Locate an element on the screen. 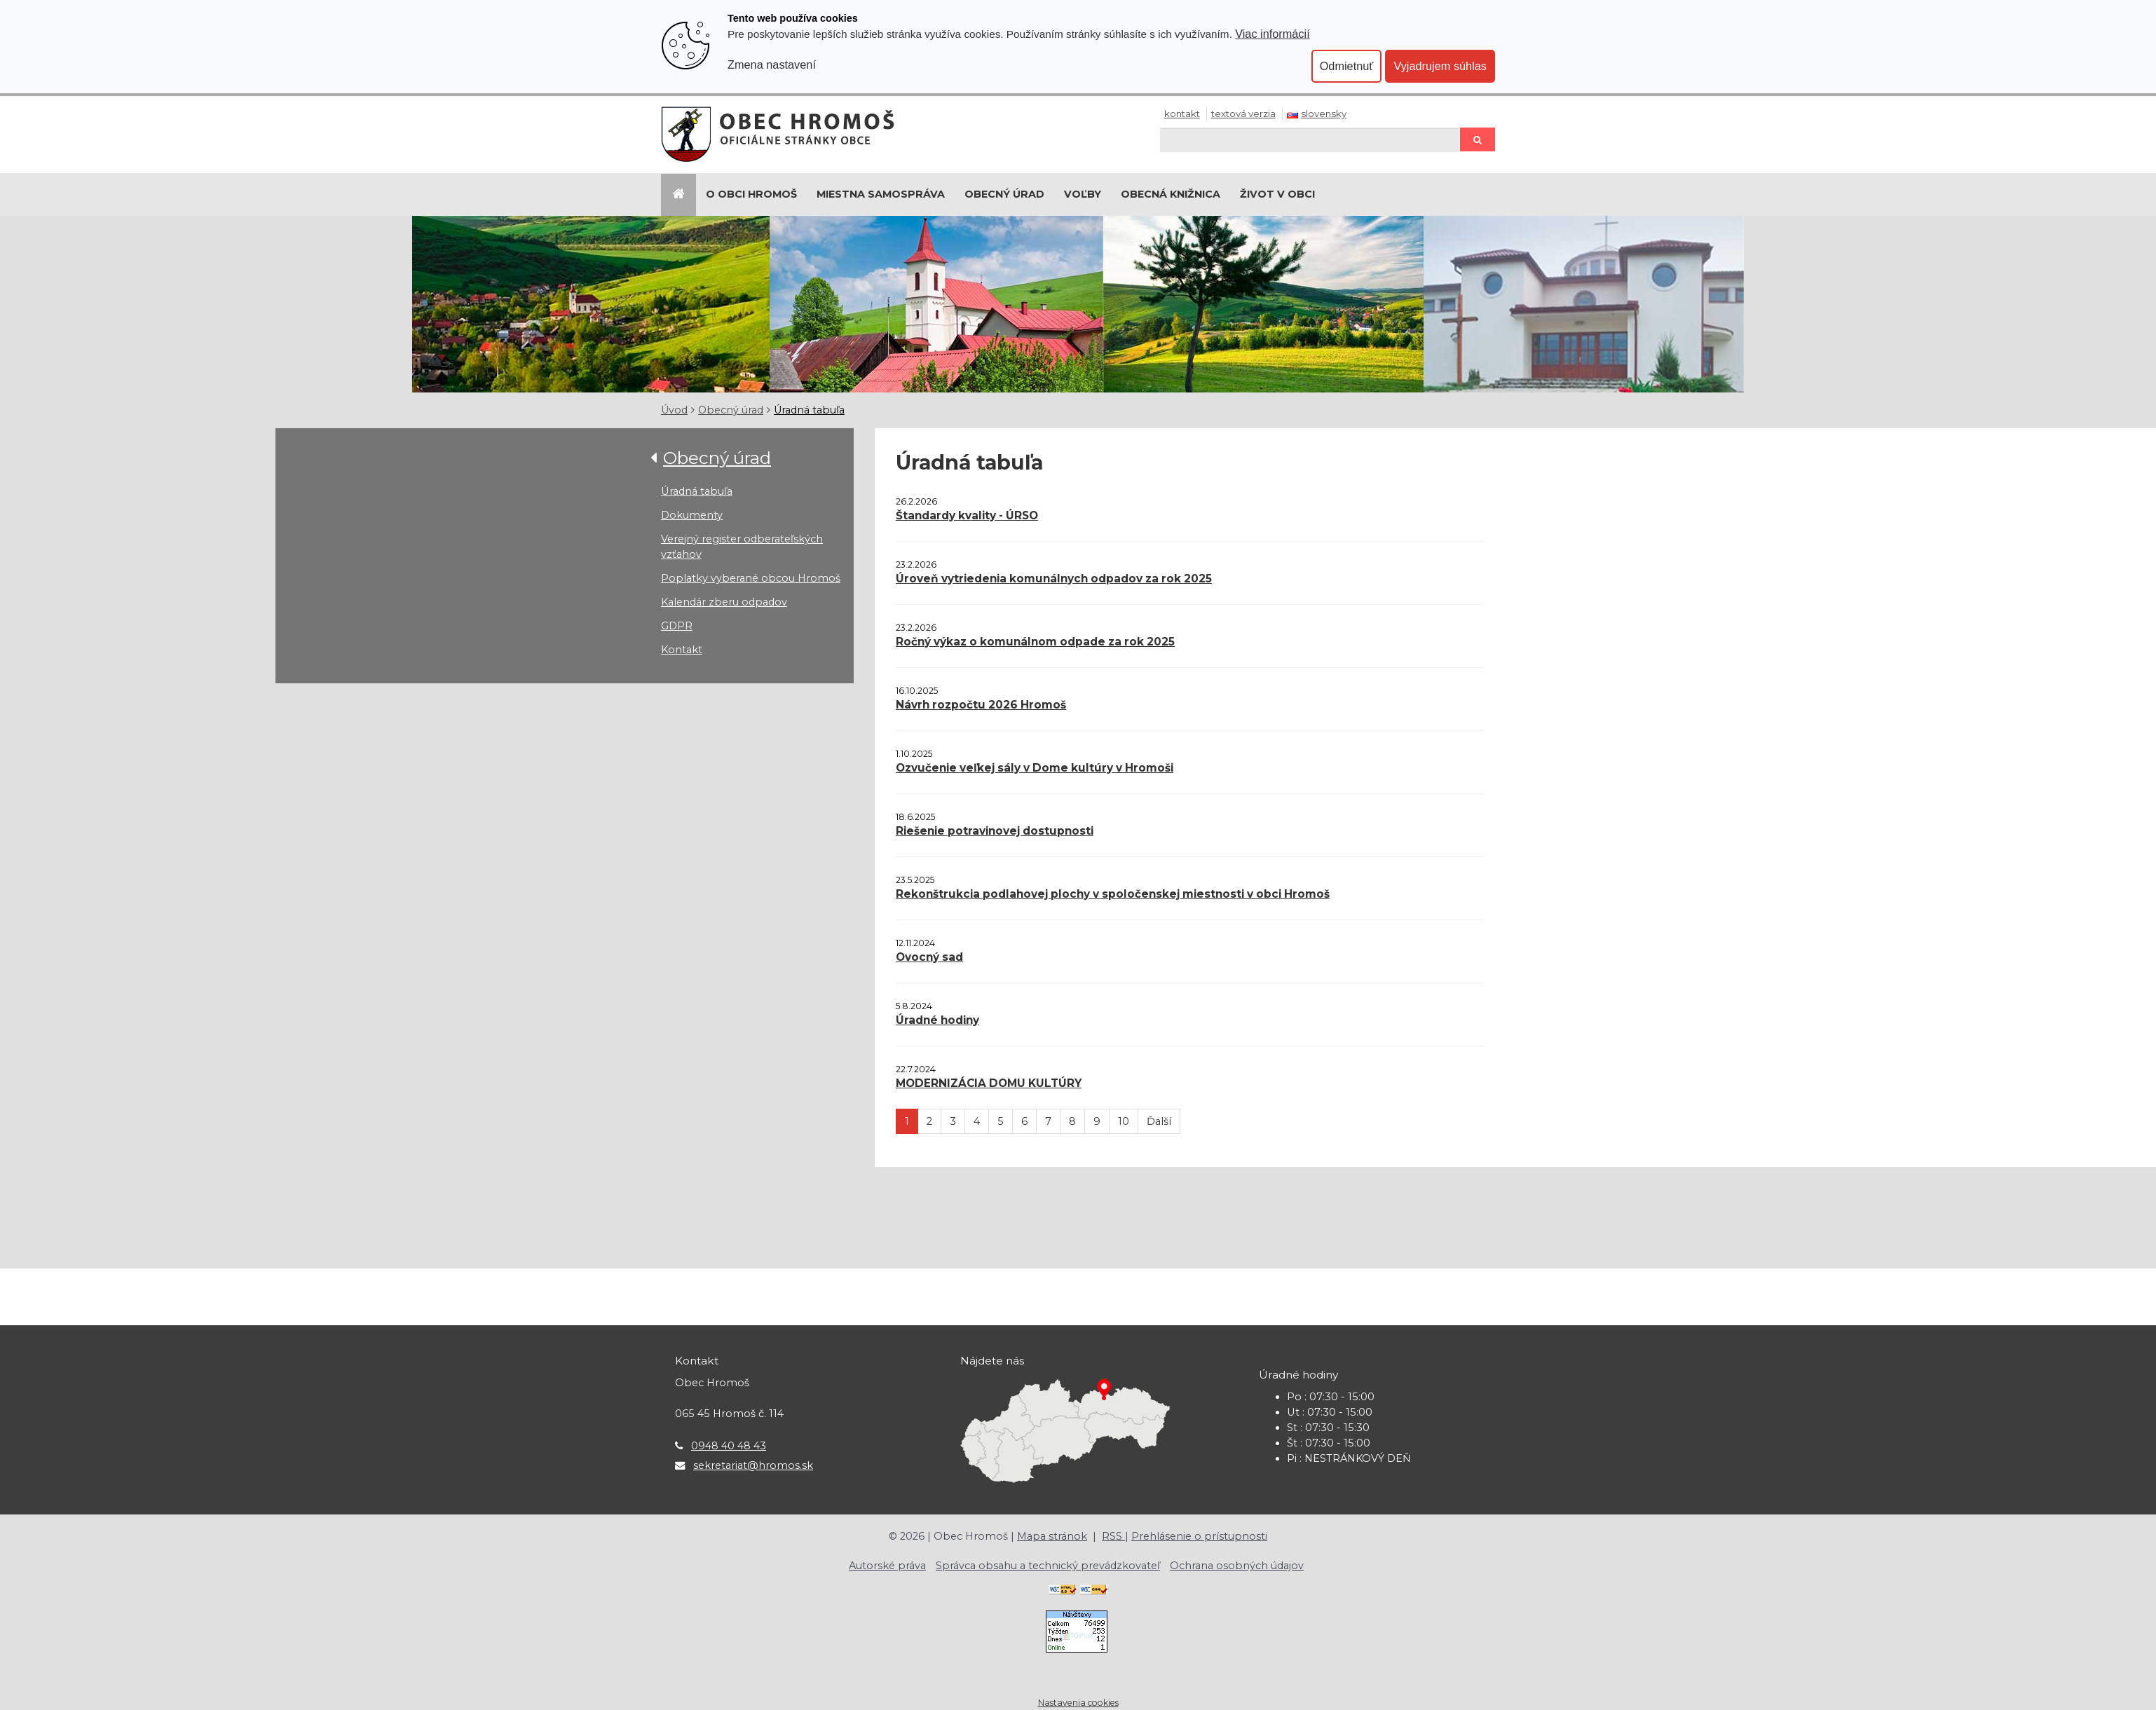  Štandardy kvality - ÚRSO is located at coordinates (967, 515).